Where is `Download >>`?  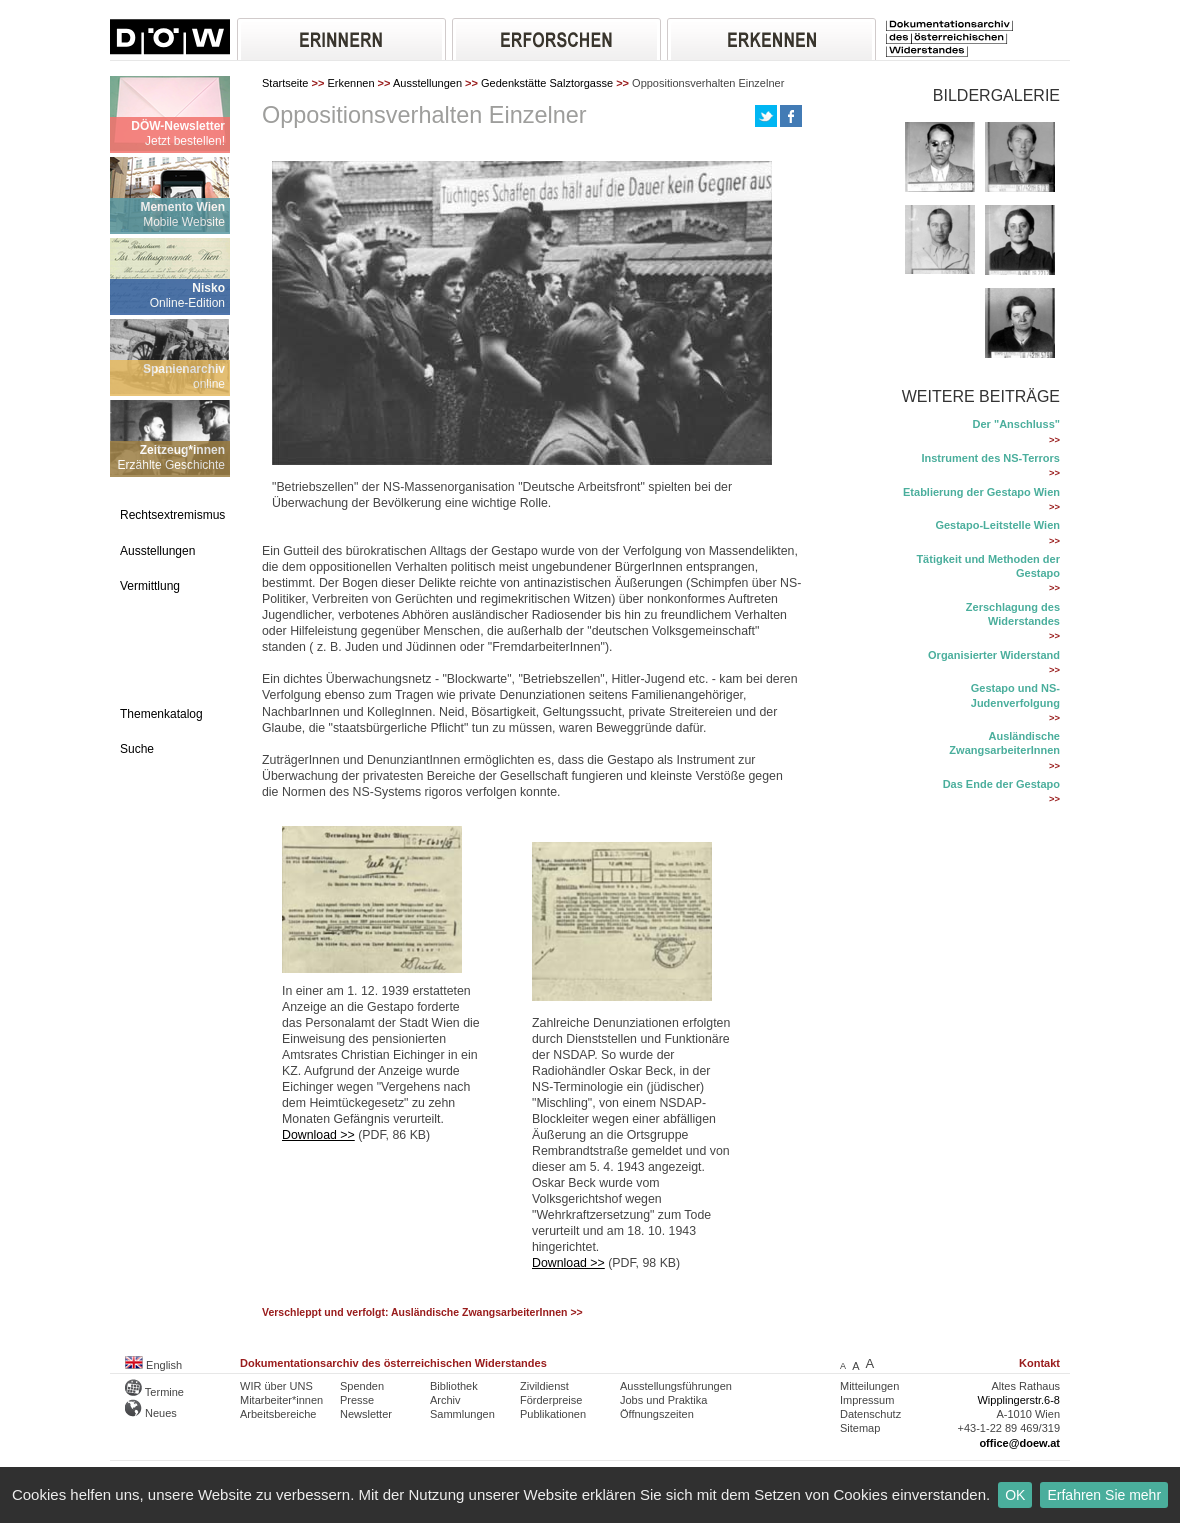 Download >> is located at coordinates (318, 1135).